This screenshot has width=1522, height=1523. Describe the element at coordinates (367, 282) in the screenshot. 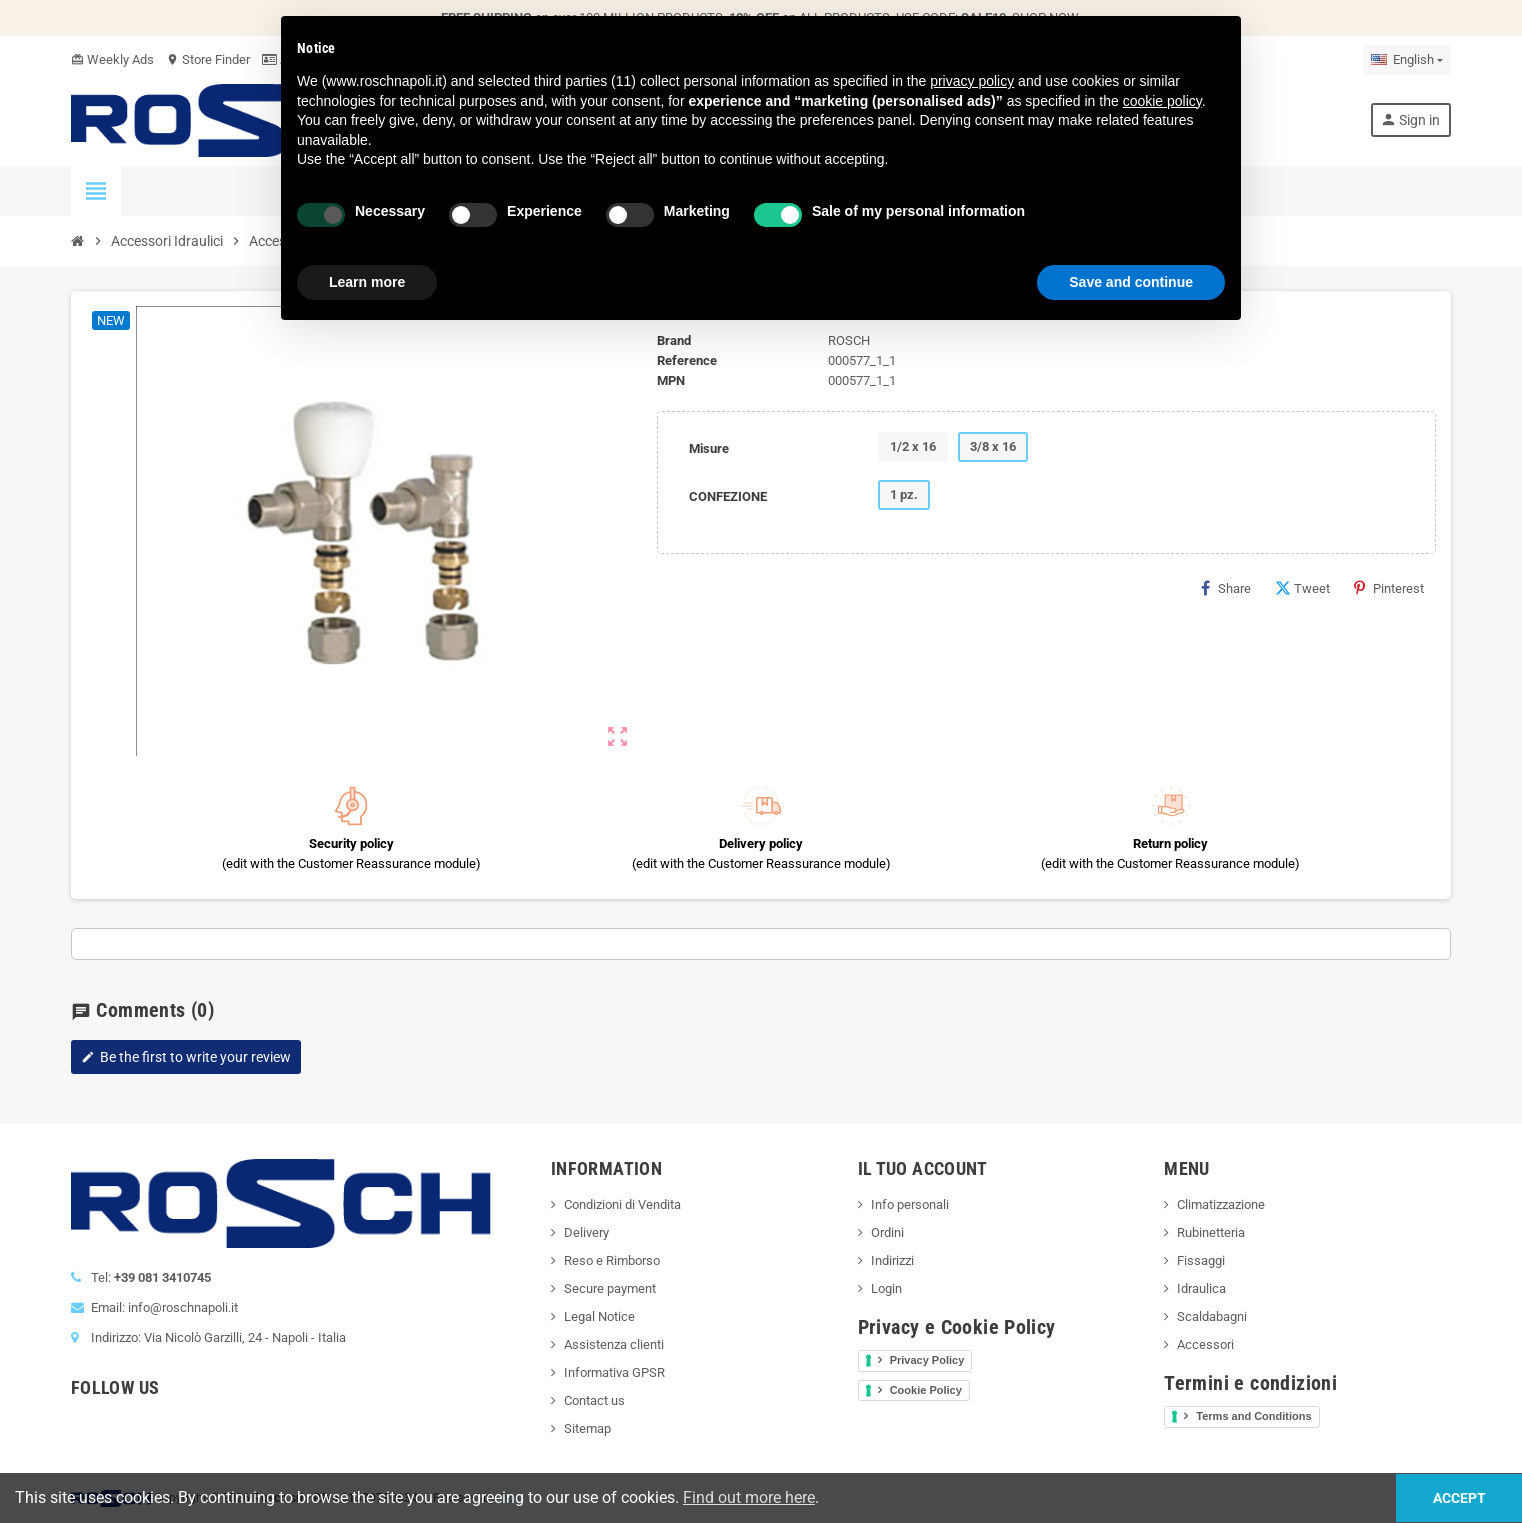

I see `Learn more [button]` at that location.